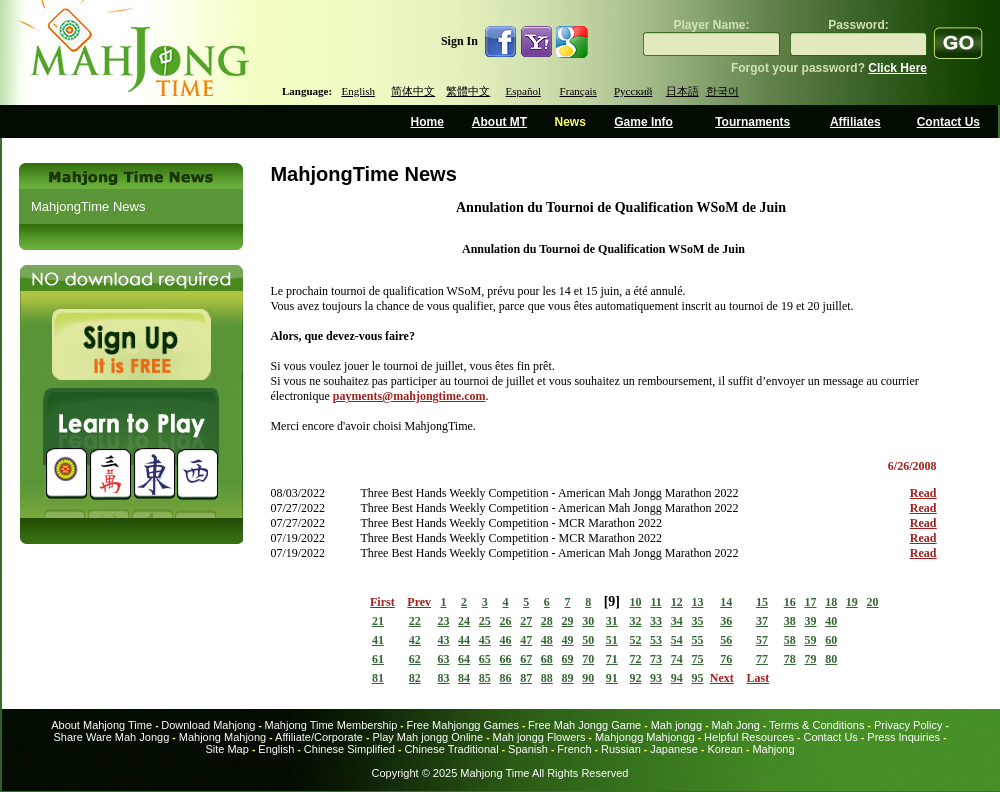 The image size is (1000, 792). What do you see at coordinates (612, 621) in the screenshot?
I see `31` at bounding box center [612, 621].